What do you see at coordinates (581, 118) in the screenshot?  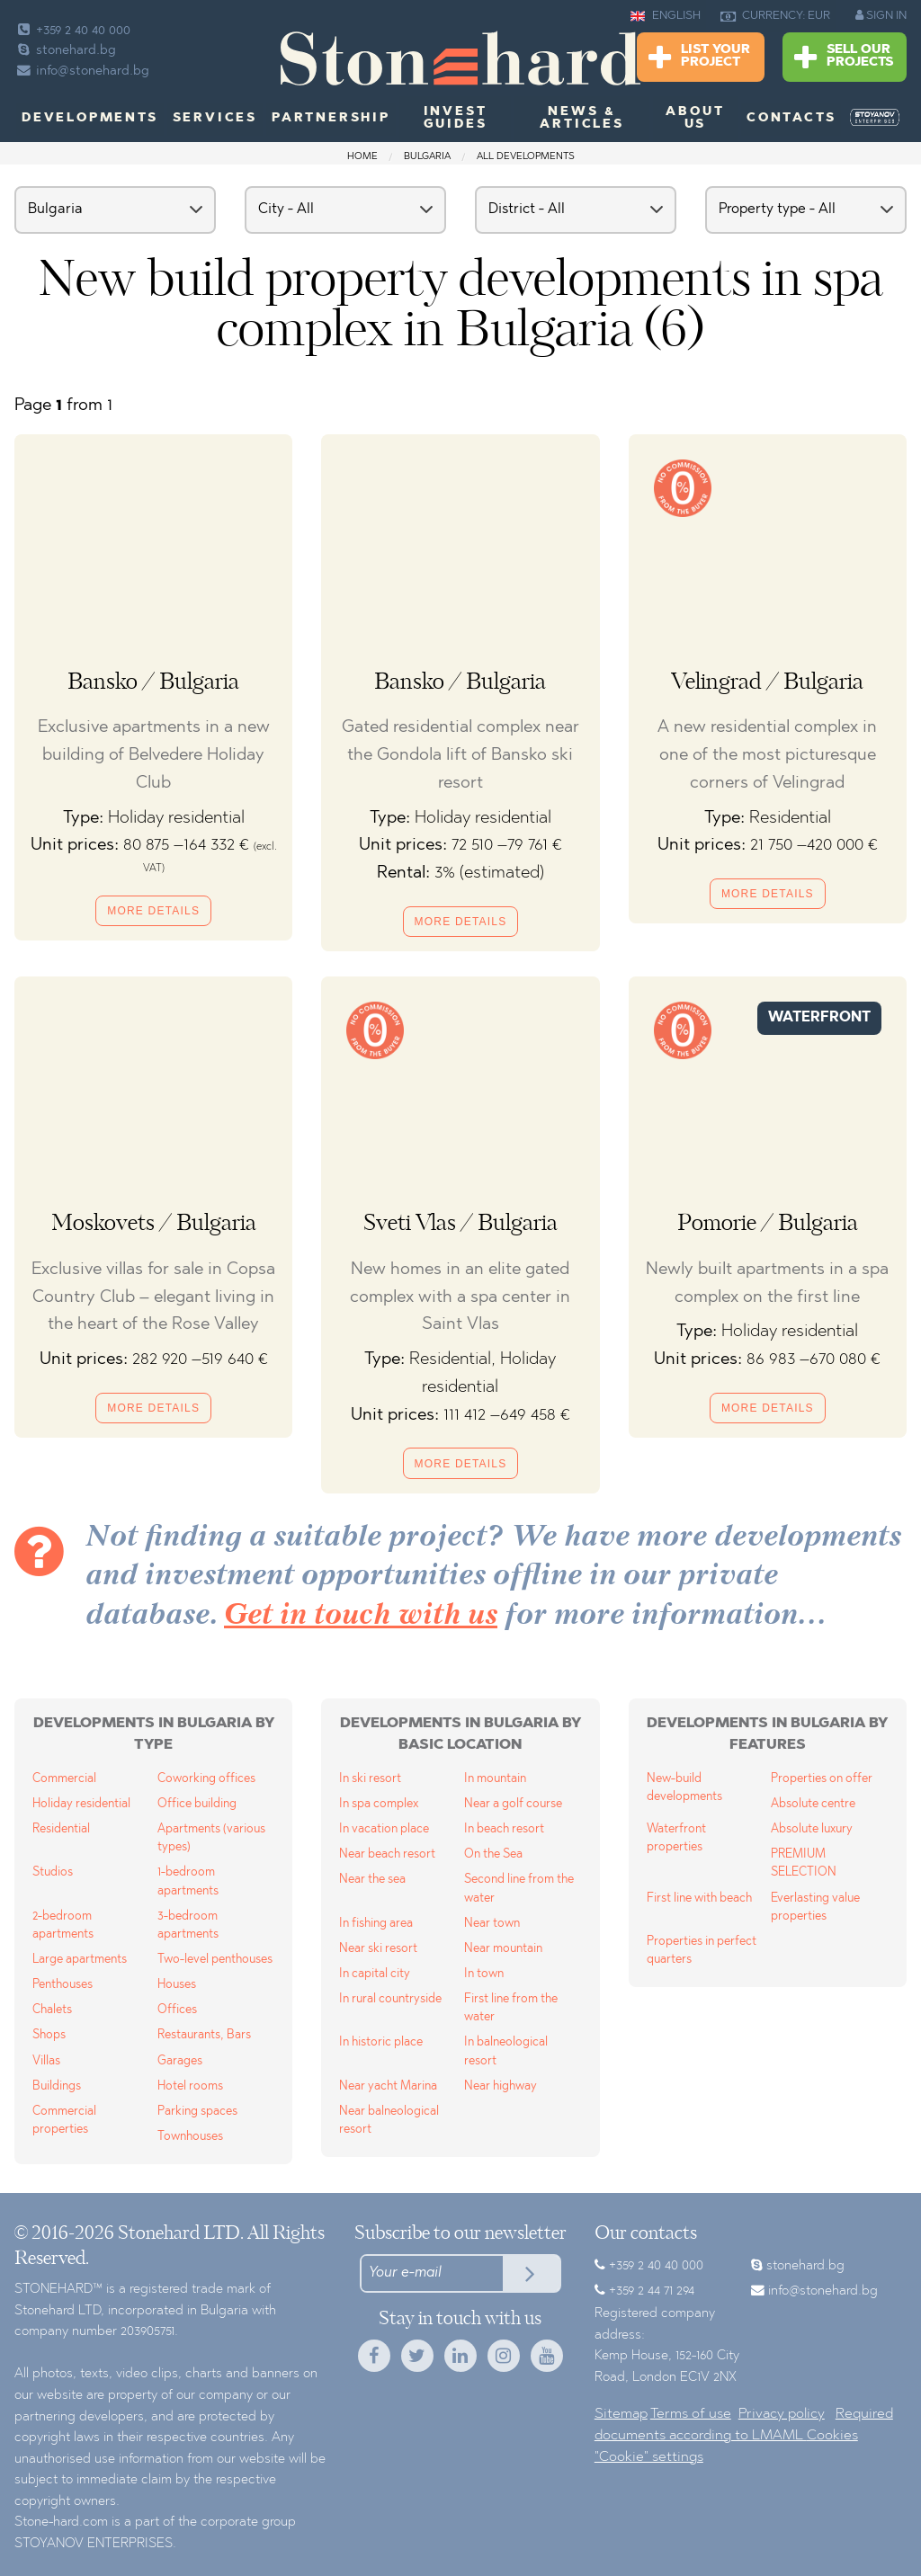 I see `News & Articles` at bounding box center [581, 118].